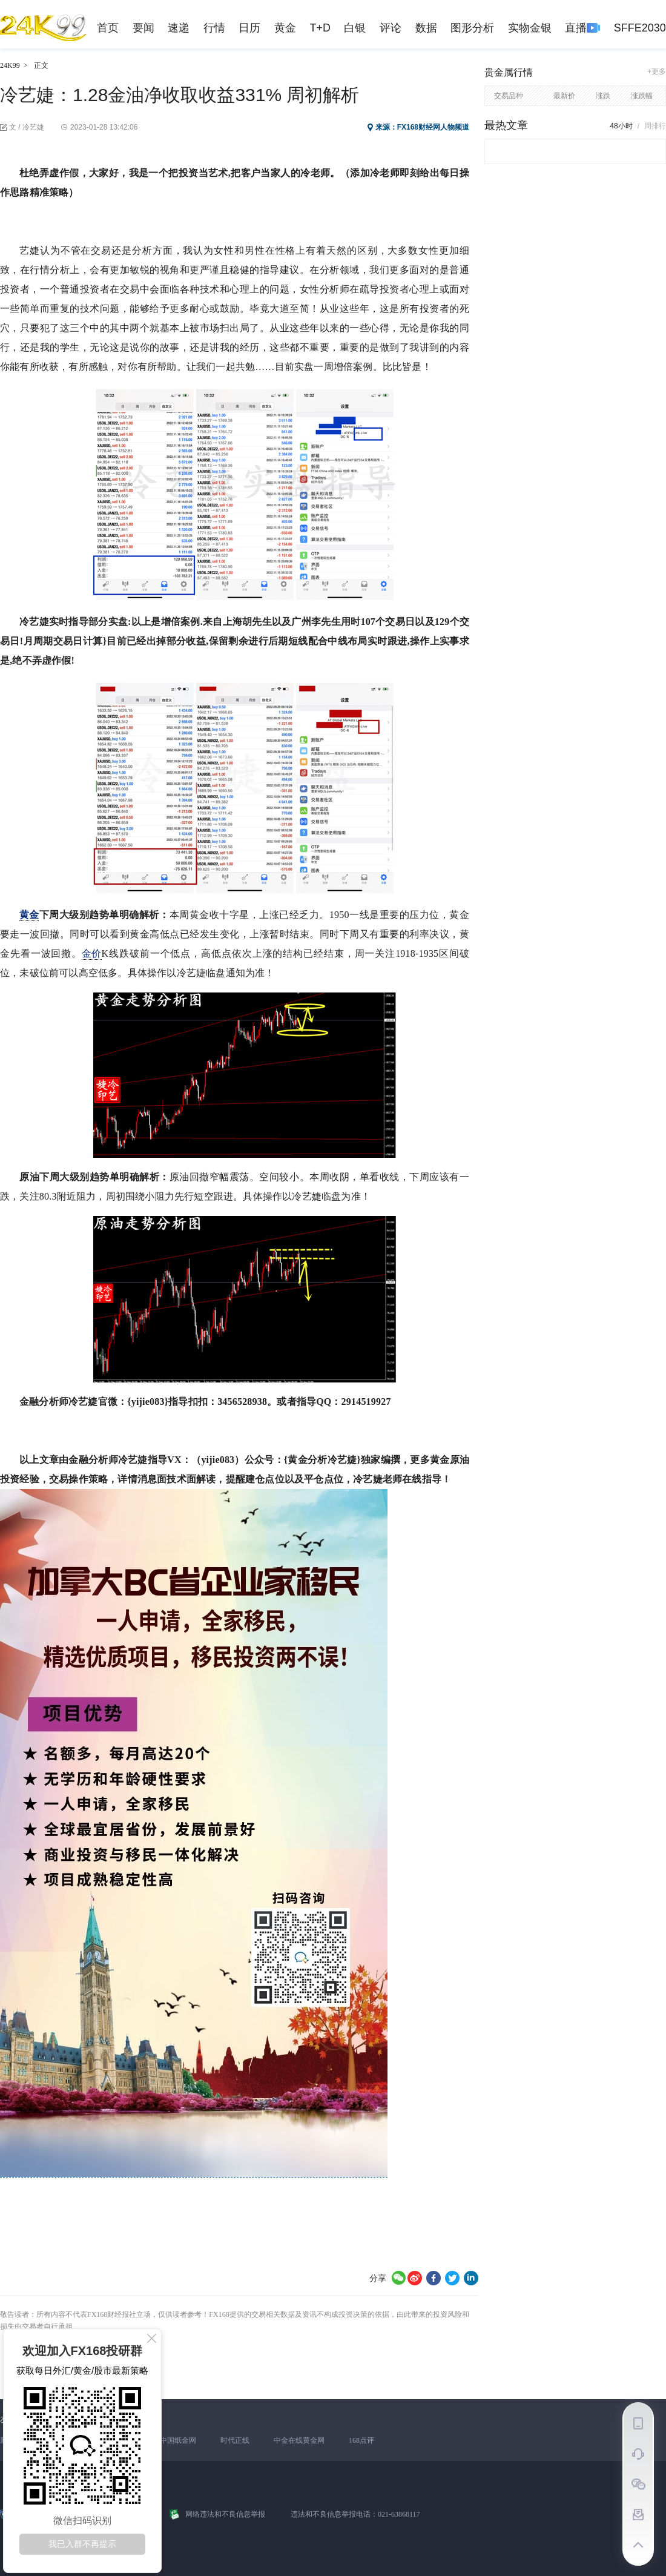 The height and width of the screenshot is (2576, 666). What do you see at coordinates (426, 28) in the screenshot?
I see `数据` at bounding box center [426, 28].